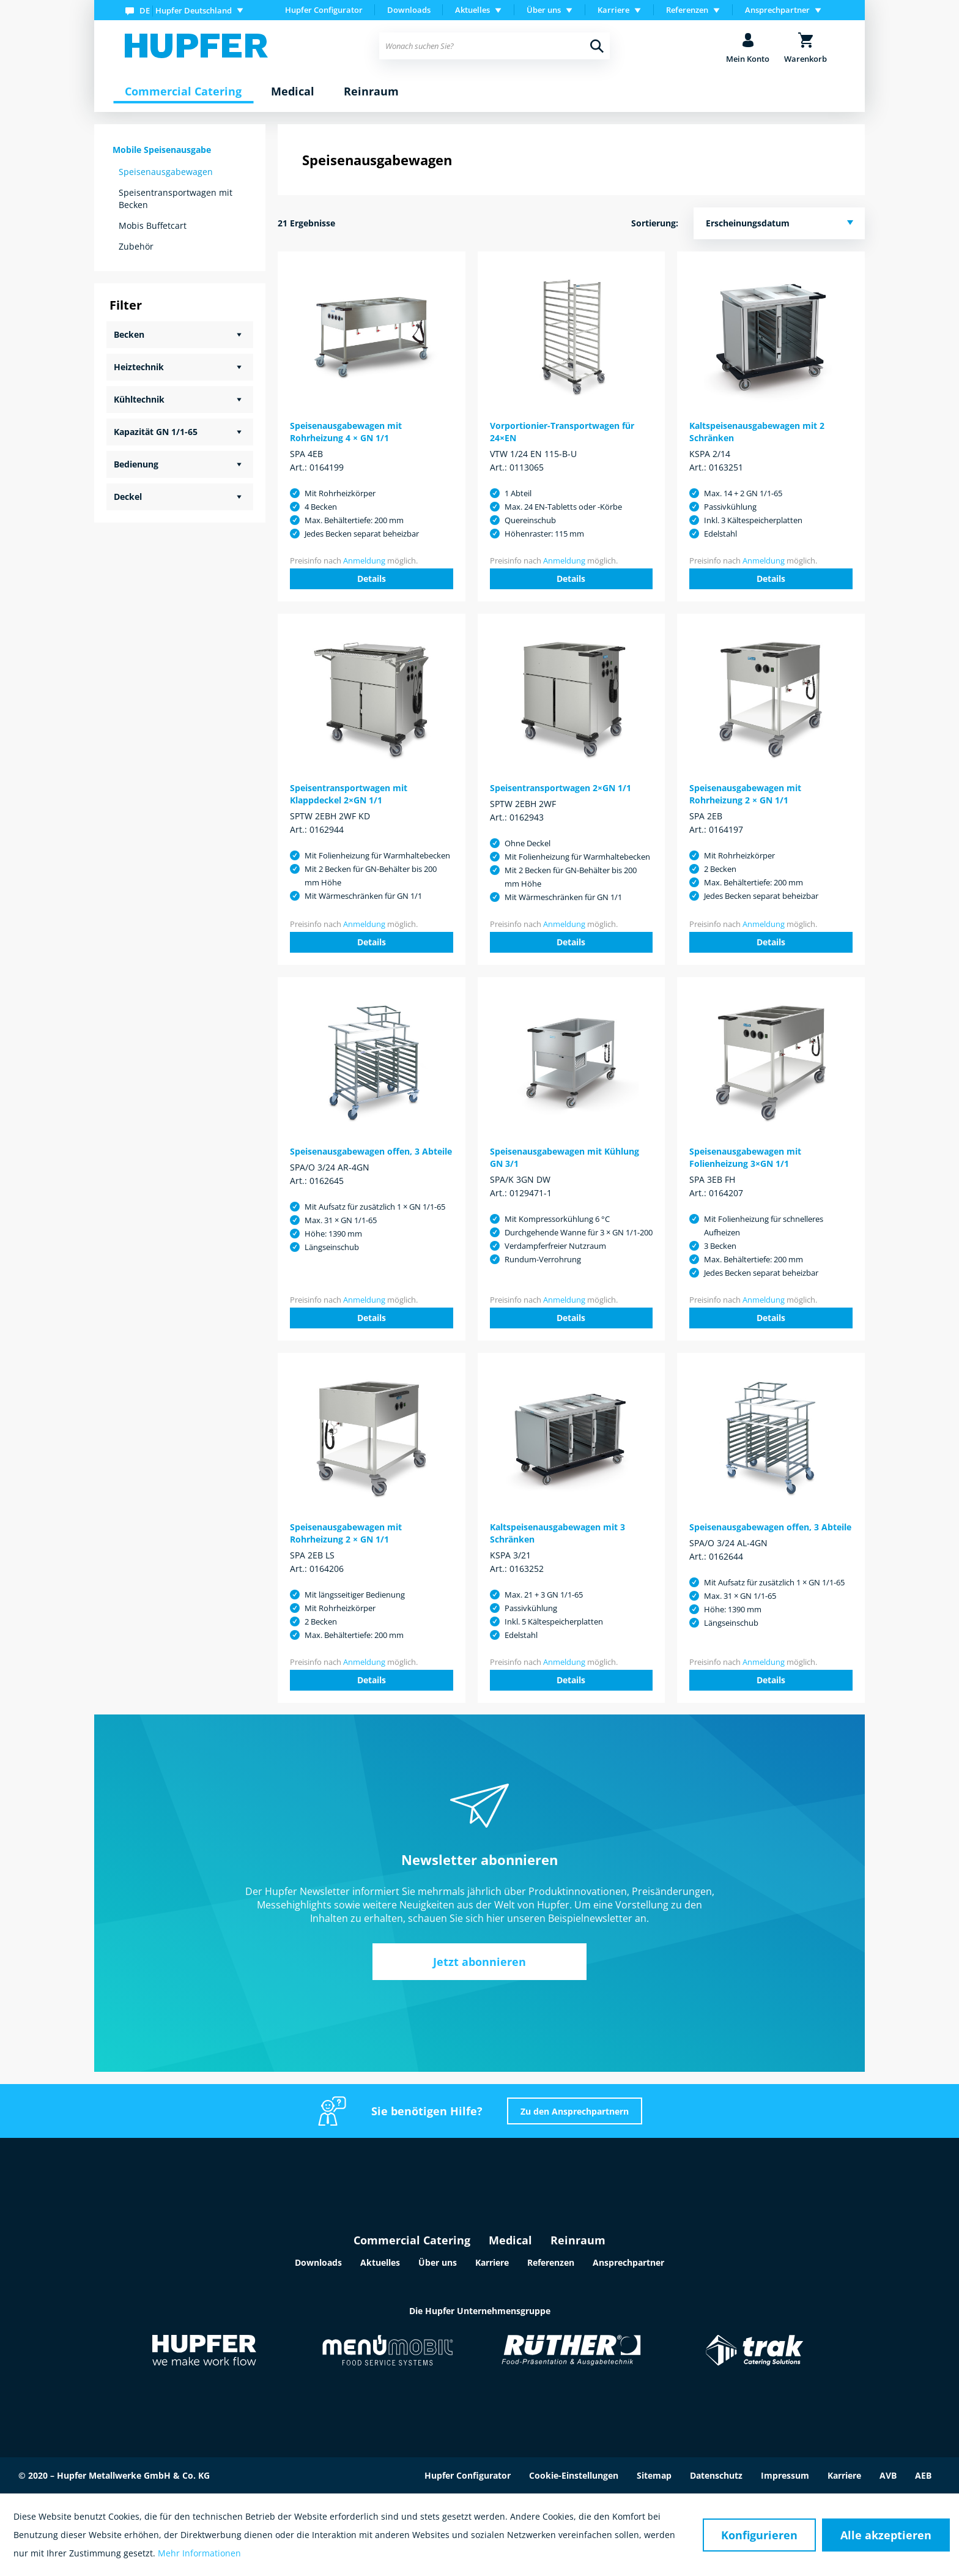 This screenshot has height=2576, width=959. I want to click on Reinraum, so click(577, 2240).